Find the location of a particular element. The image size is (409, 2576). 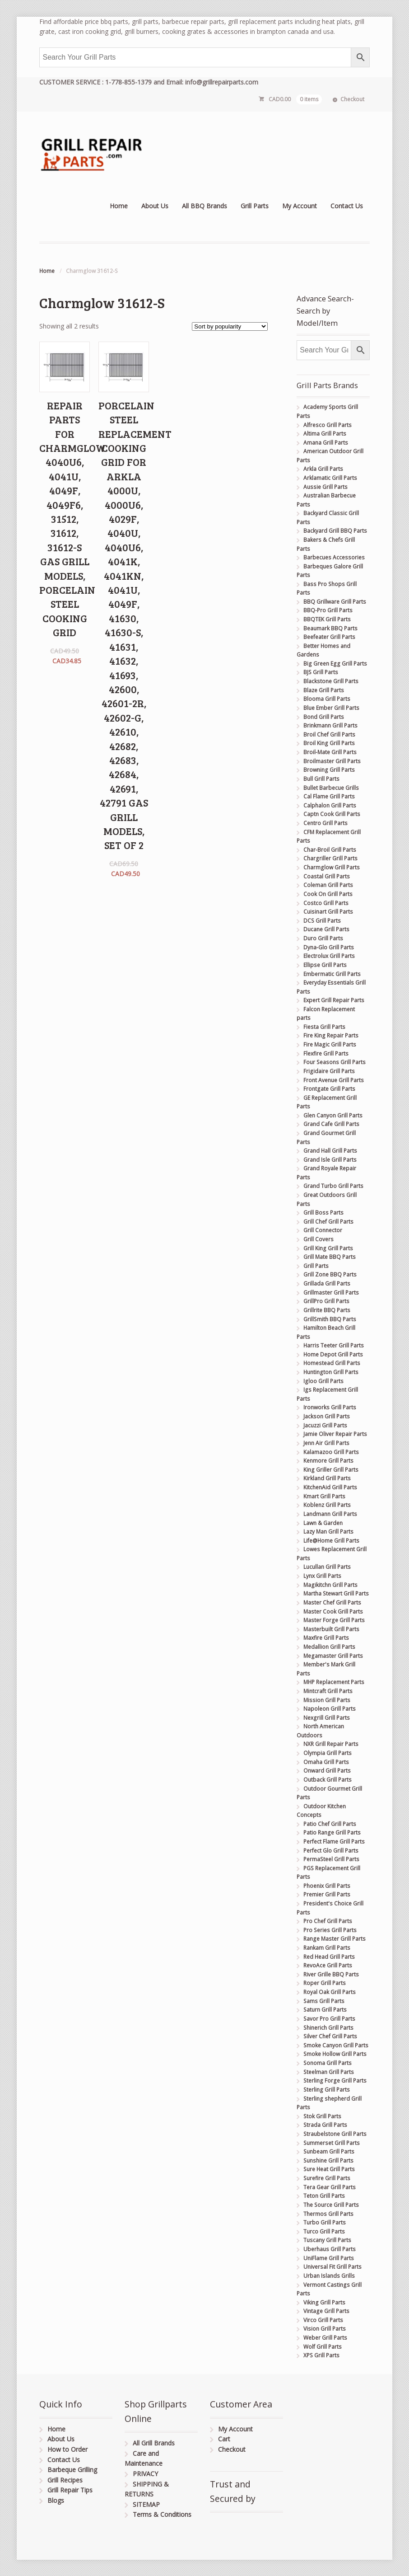

Calphalon Grill Parts is located at coordinates (329, 805).